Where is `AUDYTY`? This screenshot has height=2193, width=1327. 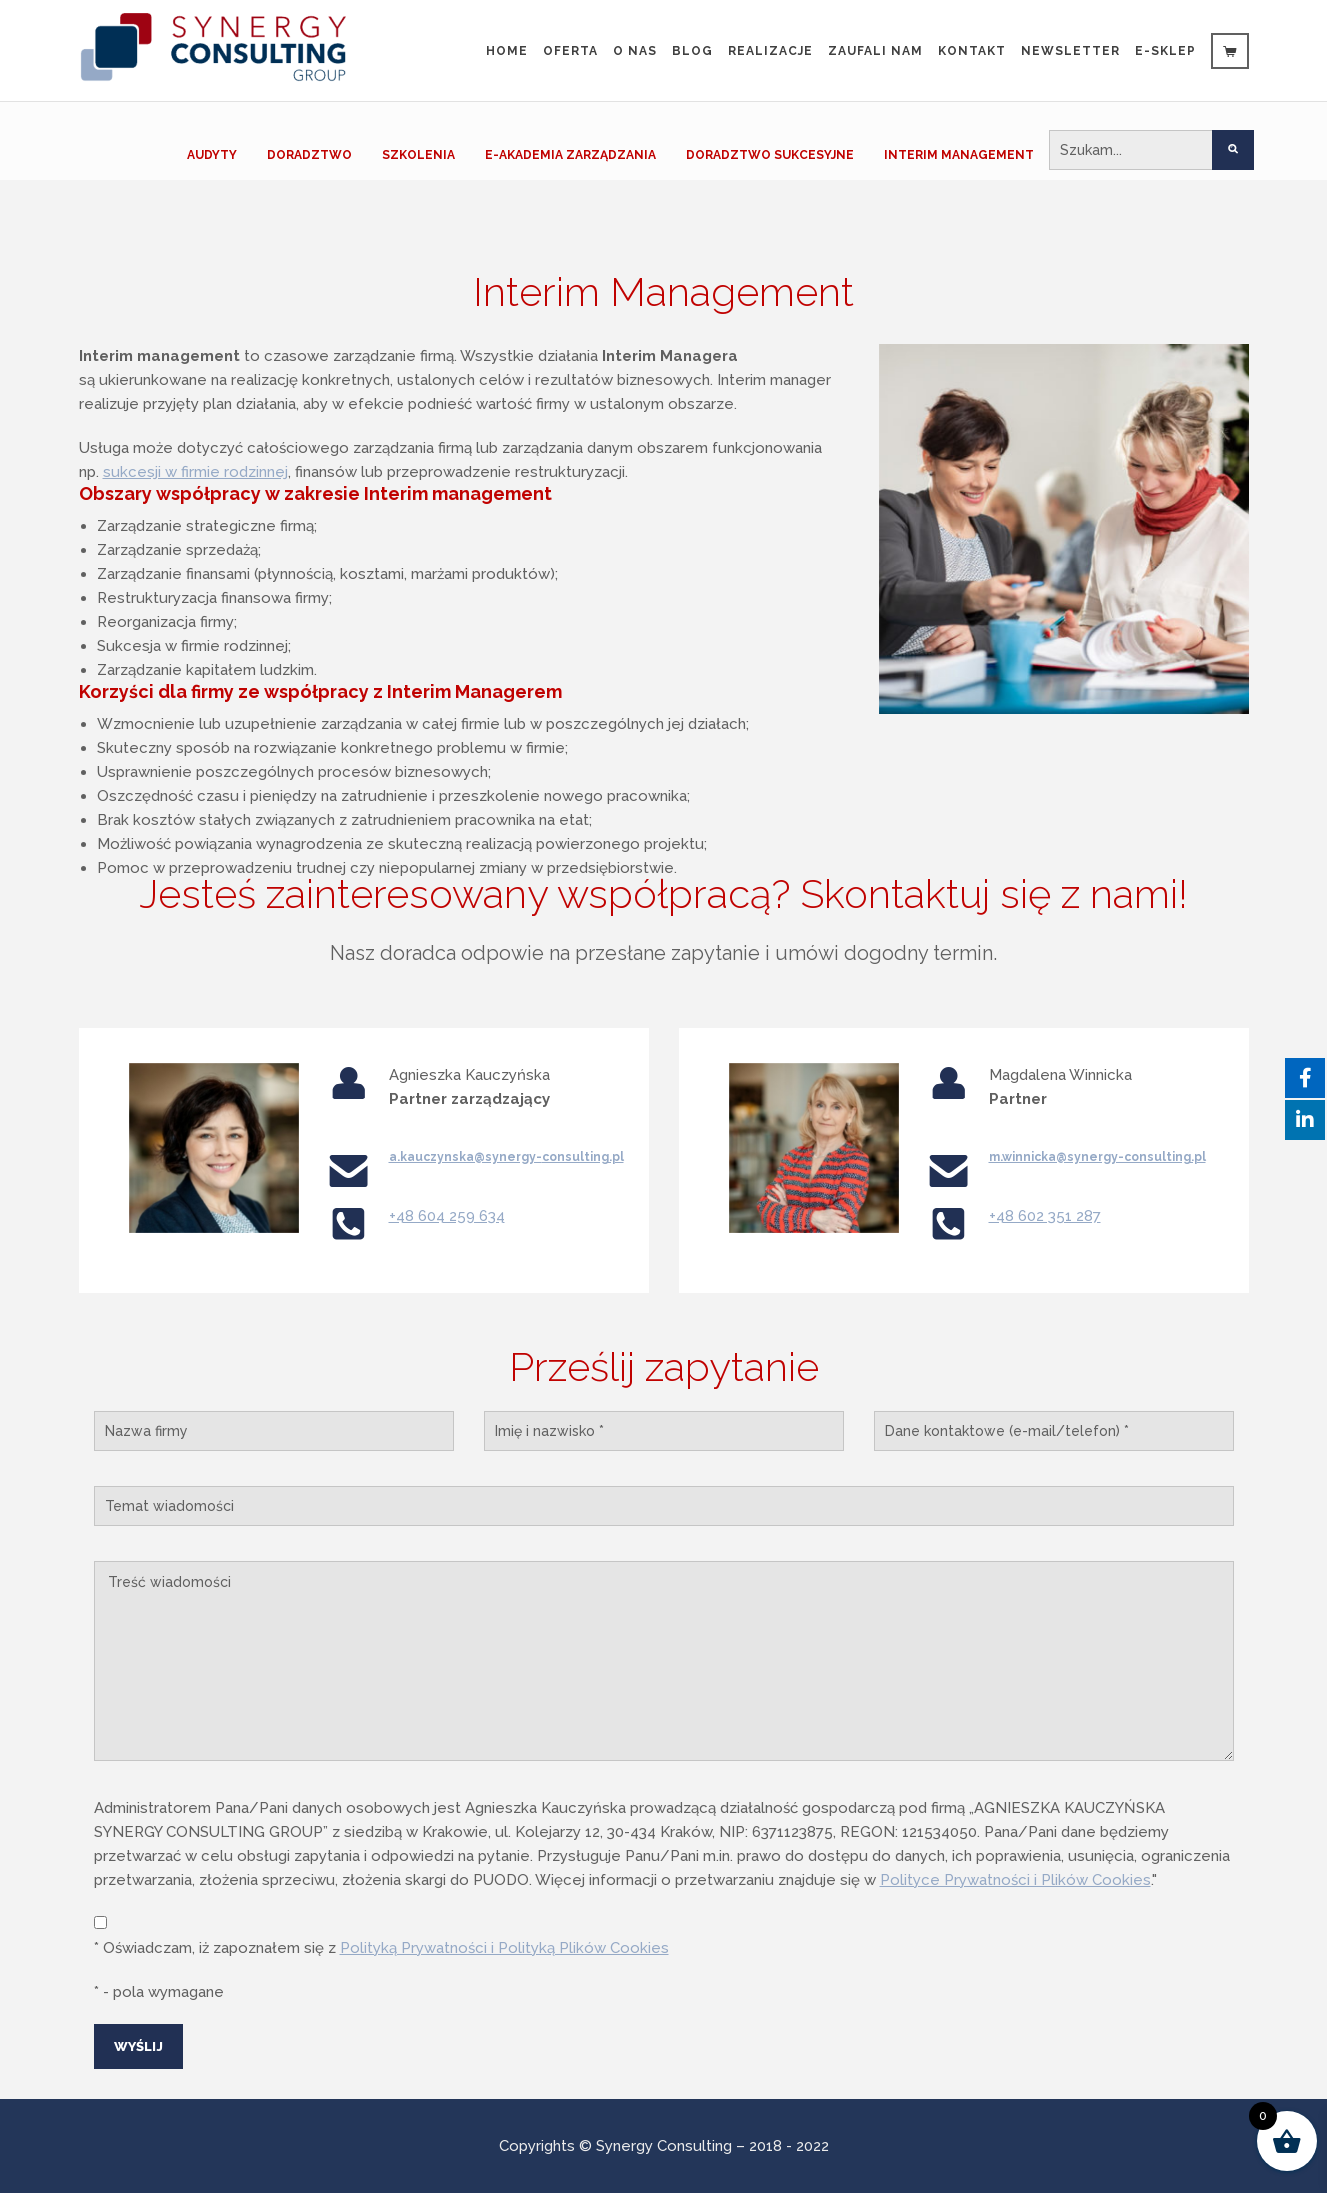
AUDYTY is located at coordinates (212, 155).